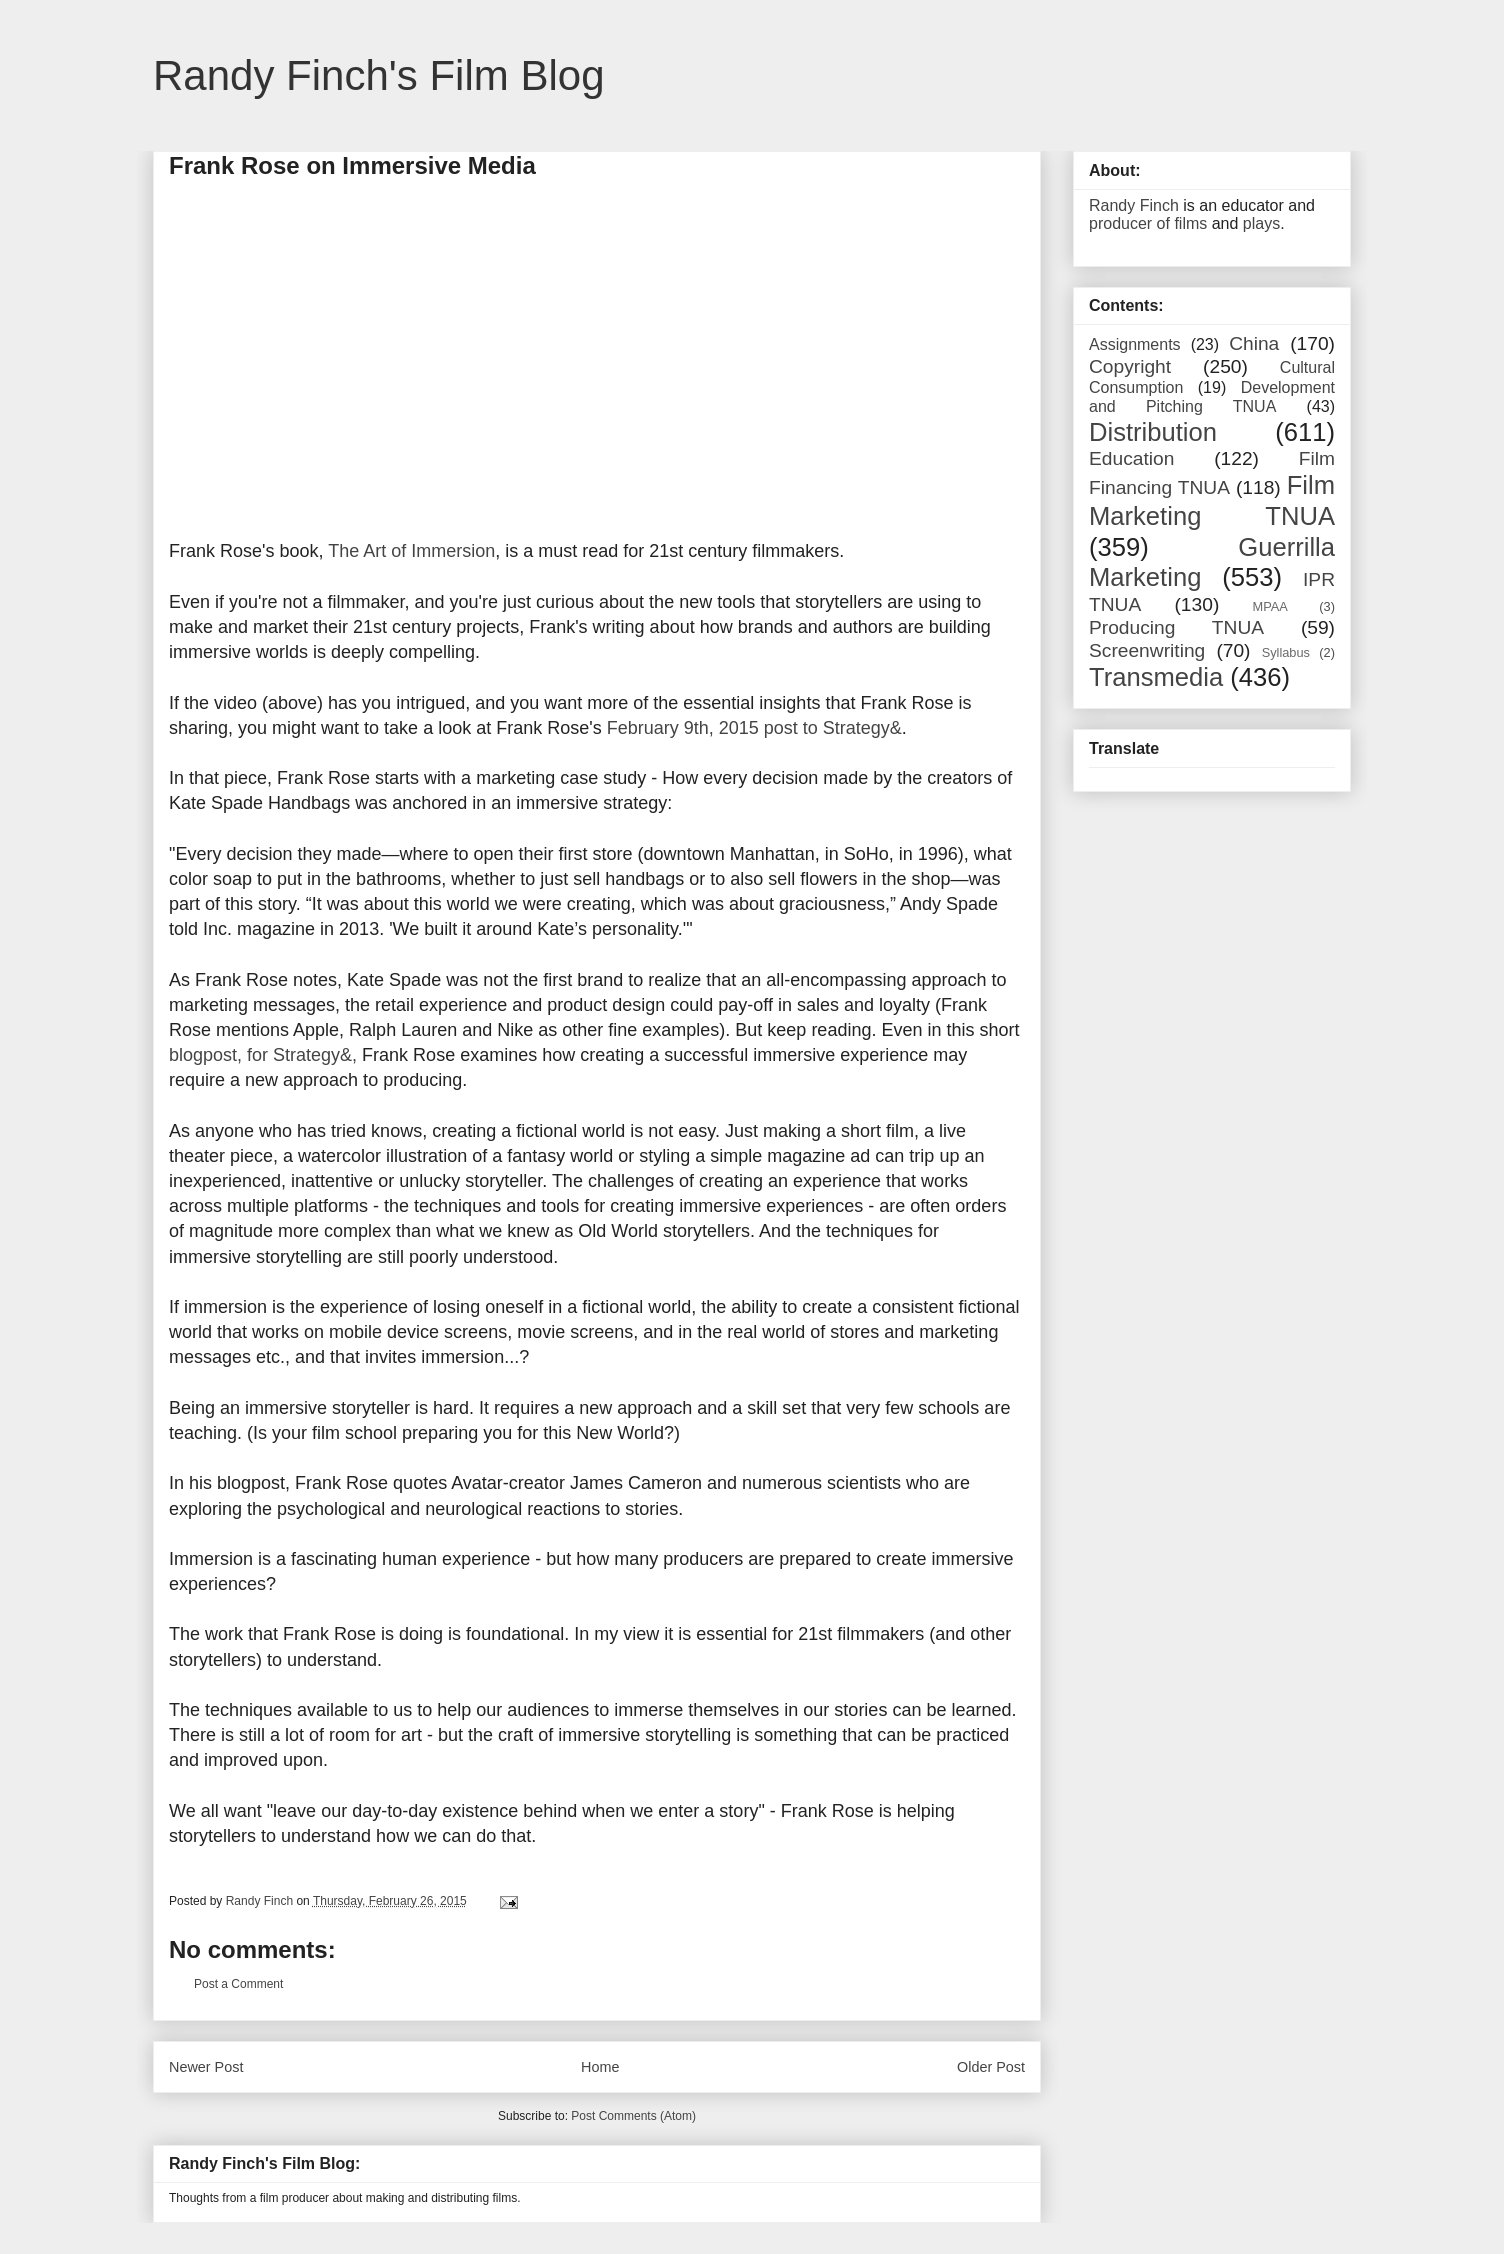 Image resolution: width=1504 pixels, height=2254 pixels. What do you see at coordinates (411, 551) in the screenshot?
I see `The Art of Immersion` at bounding box center [411, 551].